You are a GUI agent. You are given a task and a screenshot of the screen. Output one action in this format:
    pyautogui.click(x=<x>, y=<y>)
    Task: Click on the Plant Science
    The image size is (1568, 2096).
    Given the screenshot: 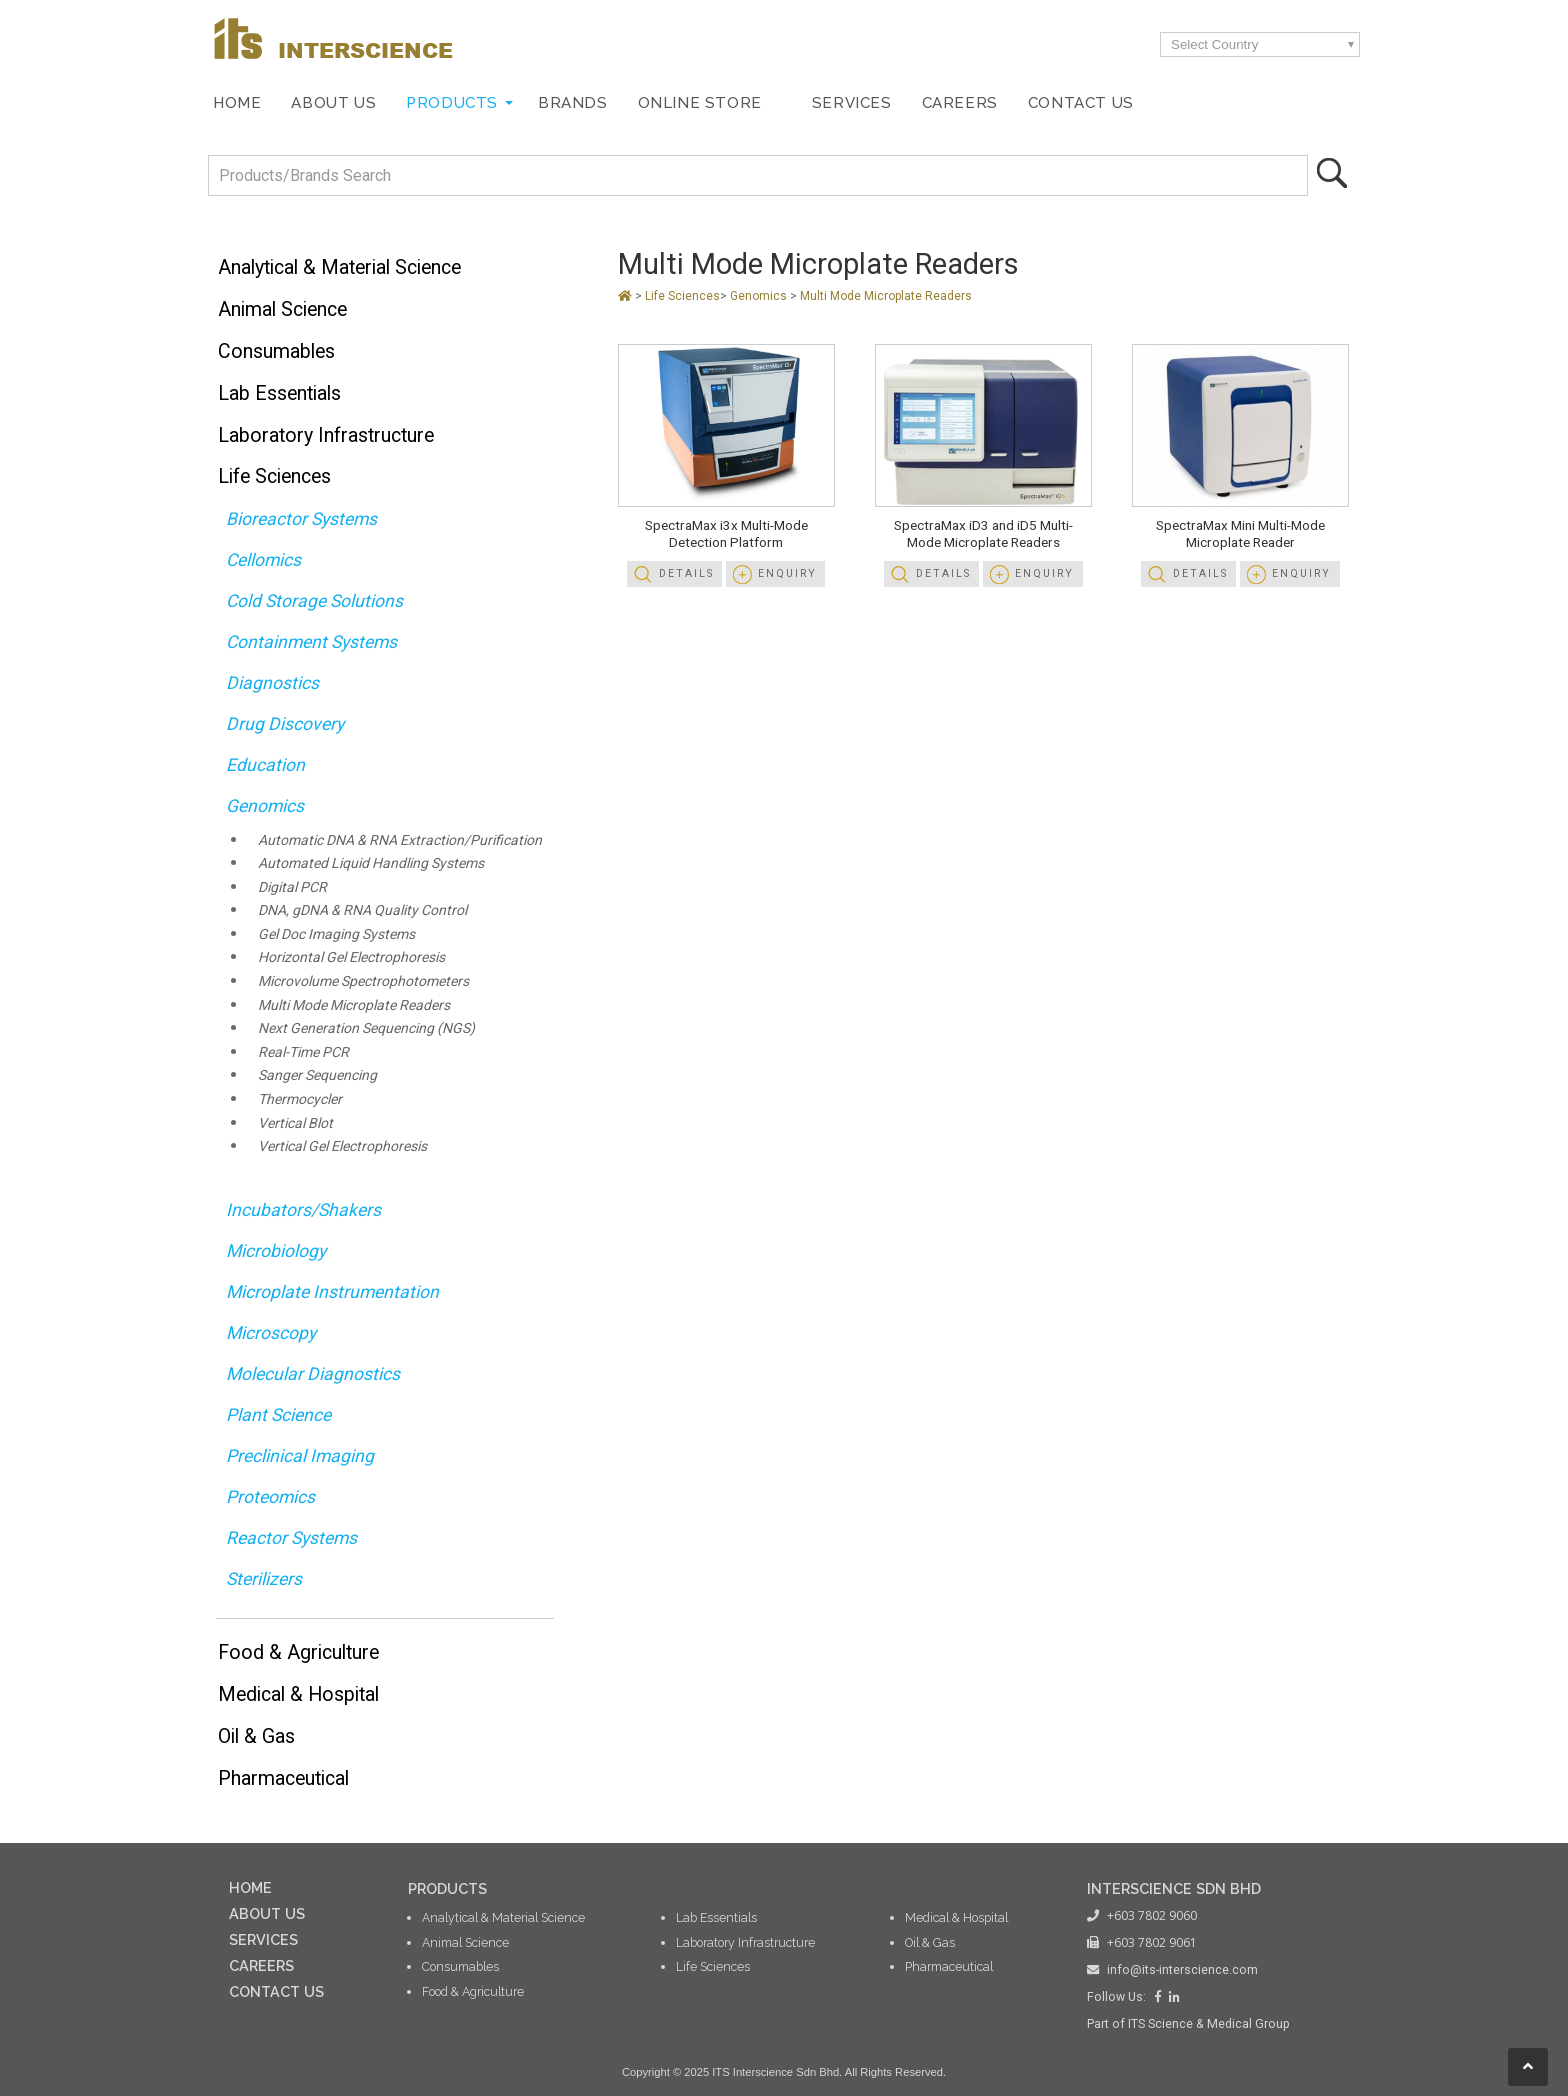 What is the action you would take?
    pyautogui.click(x=278, y=1415)
    